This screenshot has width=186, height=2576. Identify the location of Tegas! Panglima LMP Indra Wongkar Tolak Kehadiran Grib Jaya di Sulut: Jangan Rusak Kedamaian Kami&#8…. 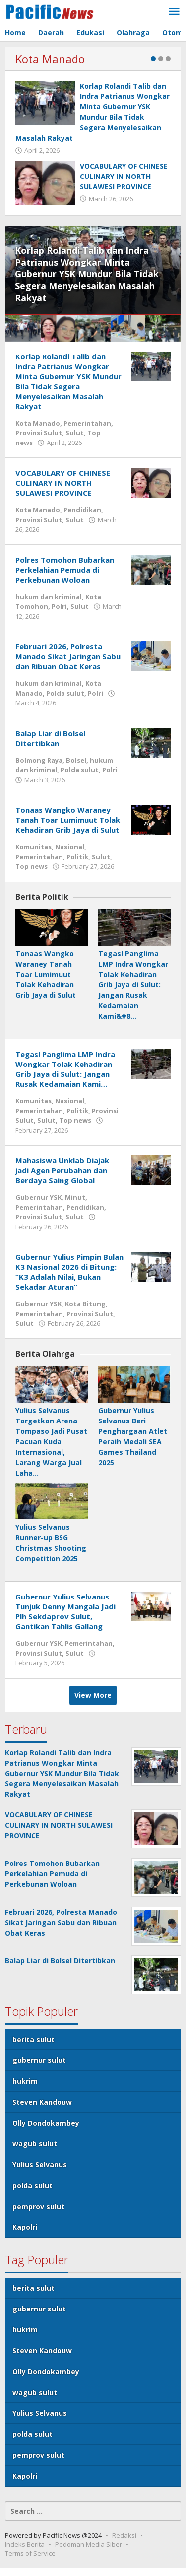
(133, 985).